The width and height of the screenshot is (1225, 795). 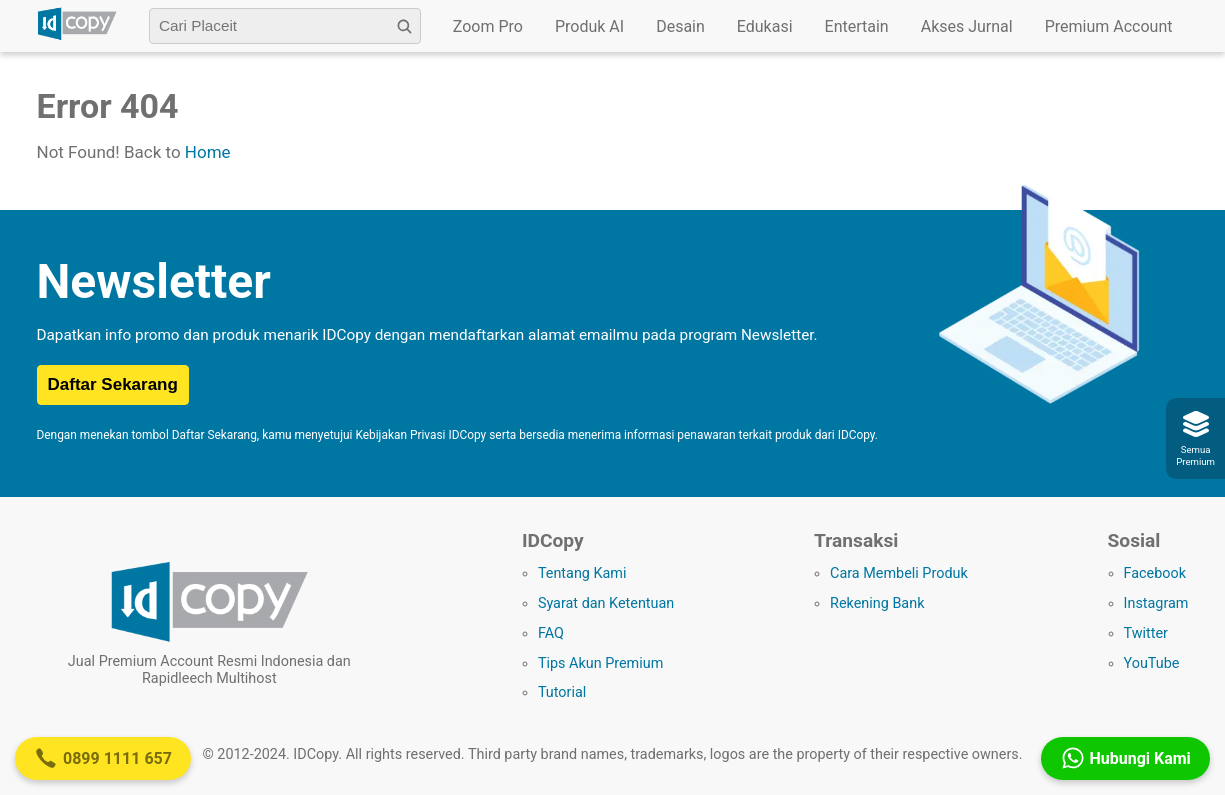 What do you see at coordinates (600, 663) in the screenshot?
I see `Tips Akun Premium` at bounding box center [600, 663].